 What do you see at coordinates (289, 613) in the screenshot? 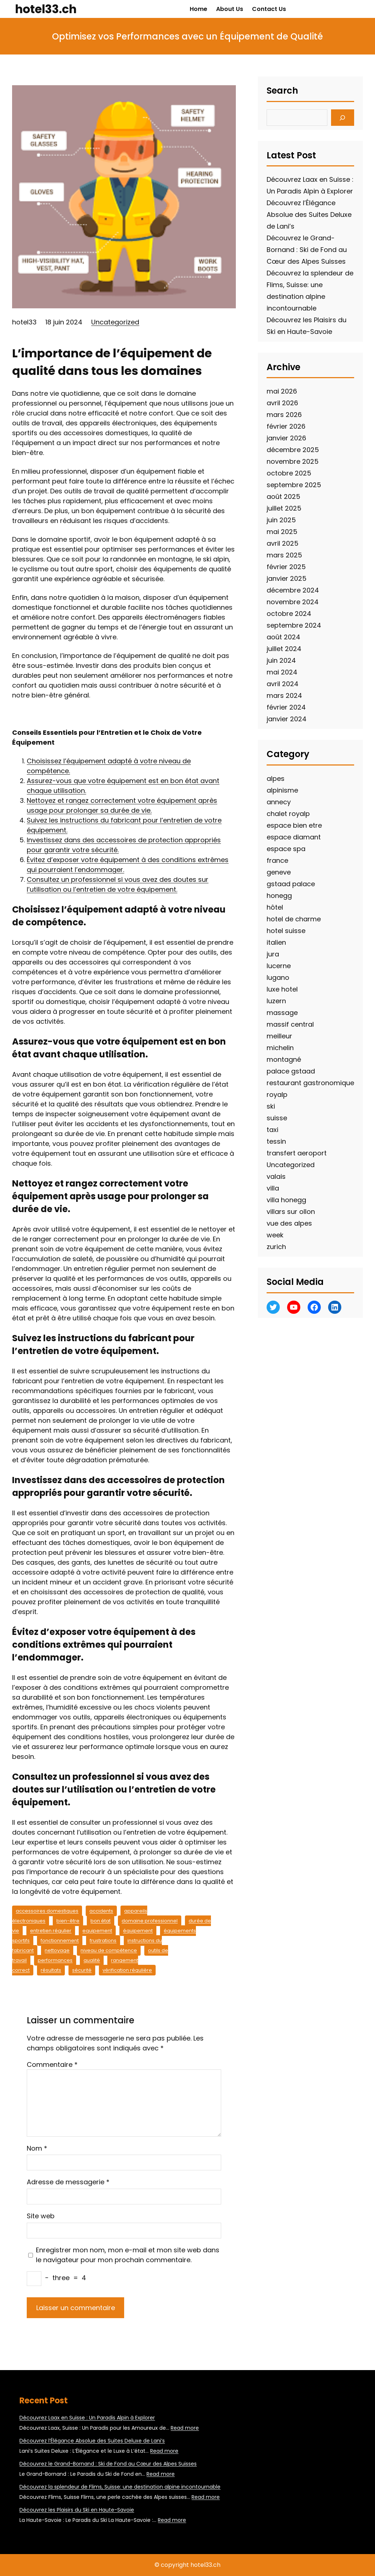
I see `octobre 2024` at bounding box center [289, 613].